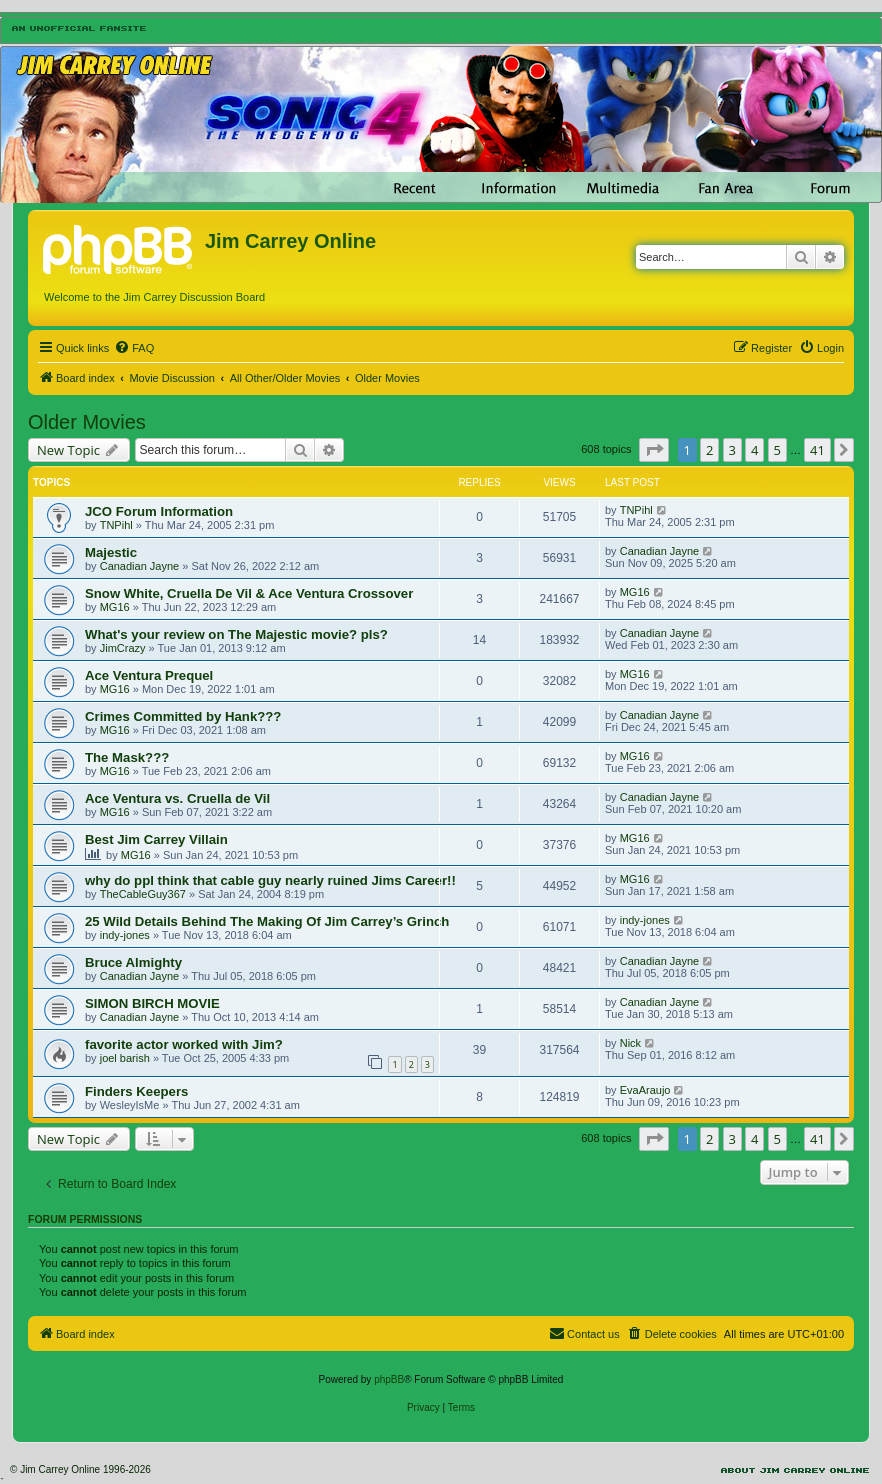 Image resolution: width=882 pixels, height=1484 pixels. Describe the element at coordinates (389, 1379) in the screenshot. I see `phpBB` at that location.